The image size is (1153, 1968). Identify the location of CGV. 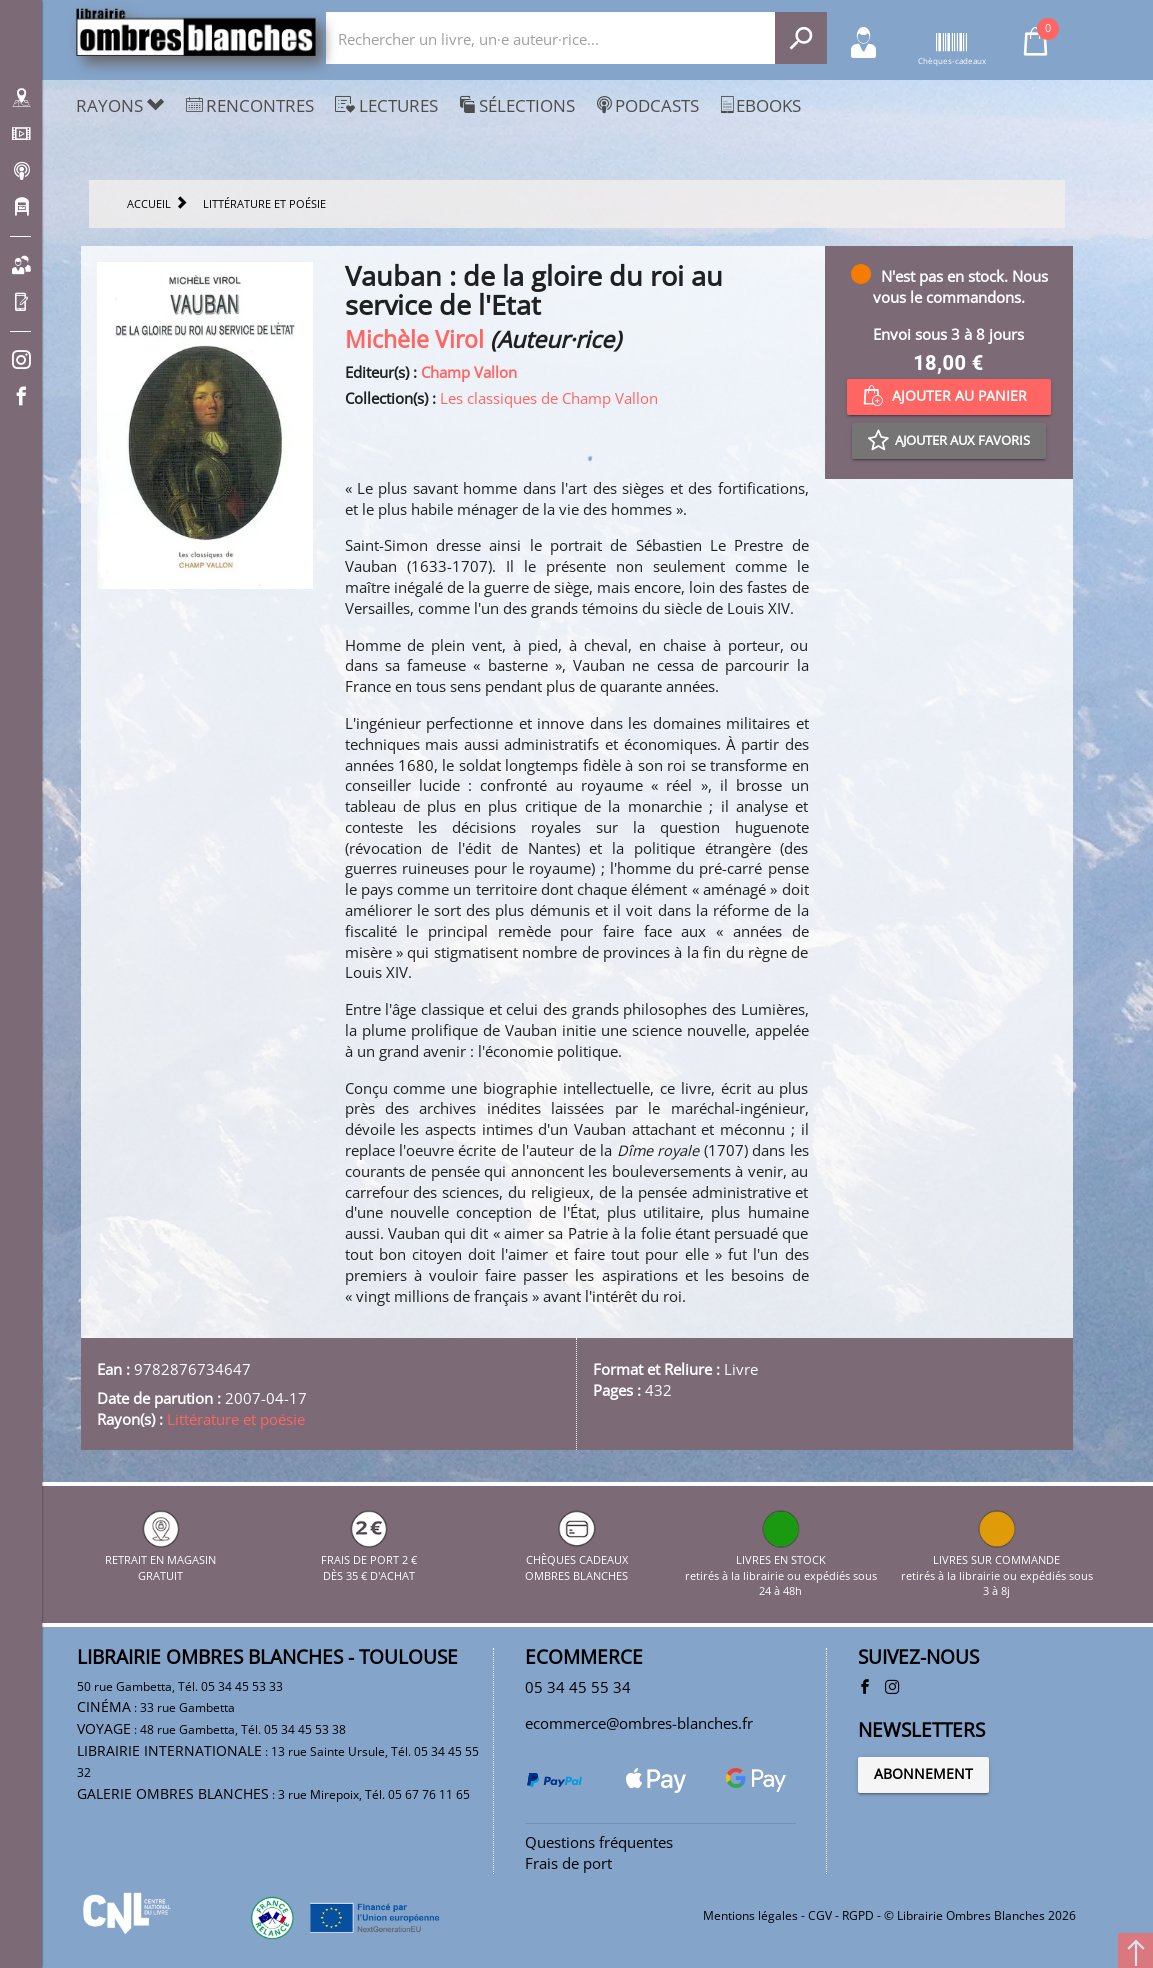
(820, 1915).